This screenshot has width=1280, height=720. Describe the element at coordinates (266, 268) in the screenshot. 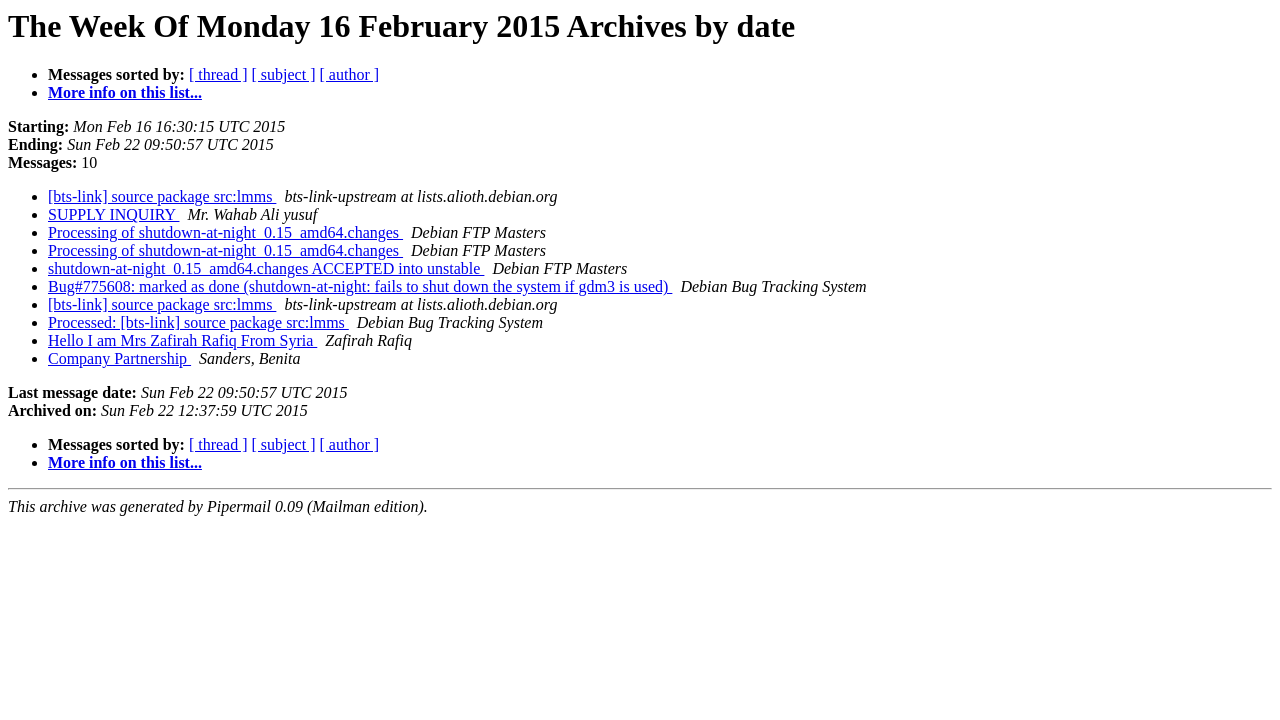

I see `shutdown-at-night_0.15_amd64.changes ACCEPTED into unstable` at that location.